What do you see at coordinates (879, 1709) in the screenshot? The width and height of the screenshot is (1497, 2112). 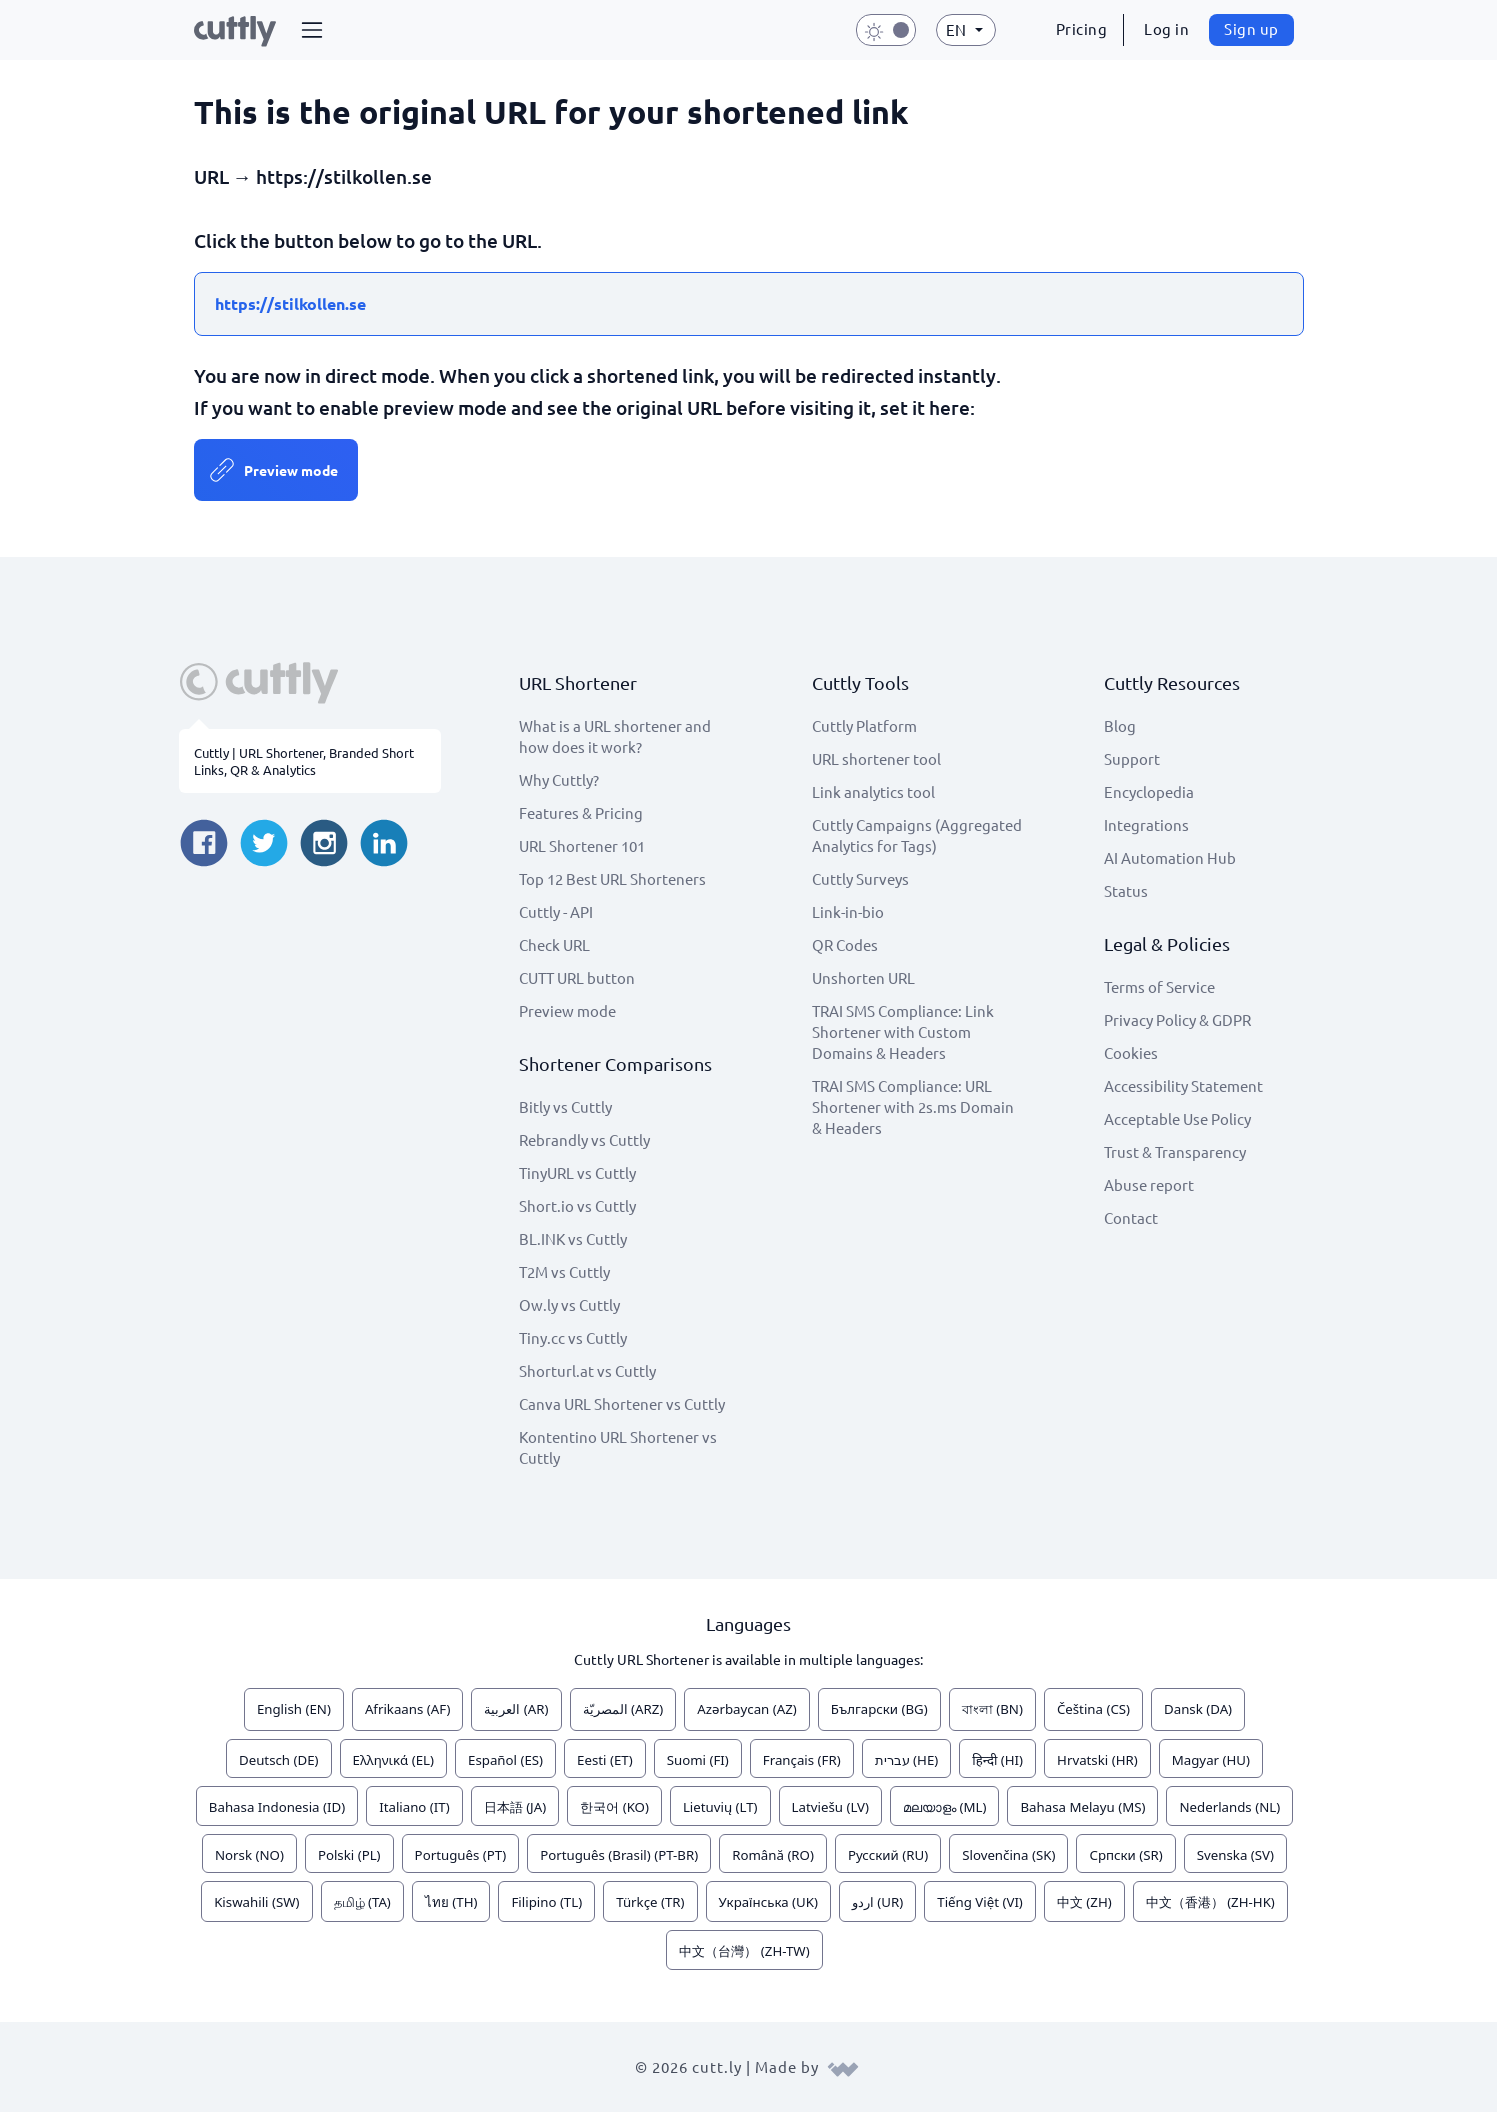 I see `Български (BG)` at bounding box center [879, 1709].